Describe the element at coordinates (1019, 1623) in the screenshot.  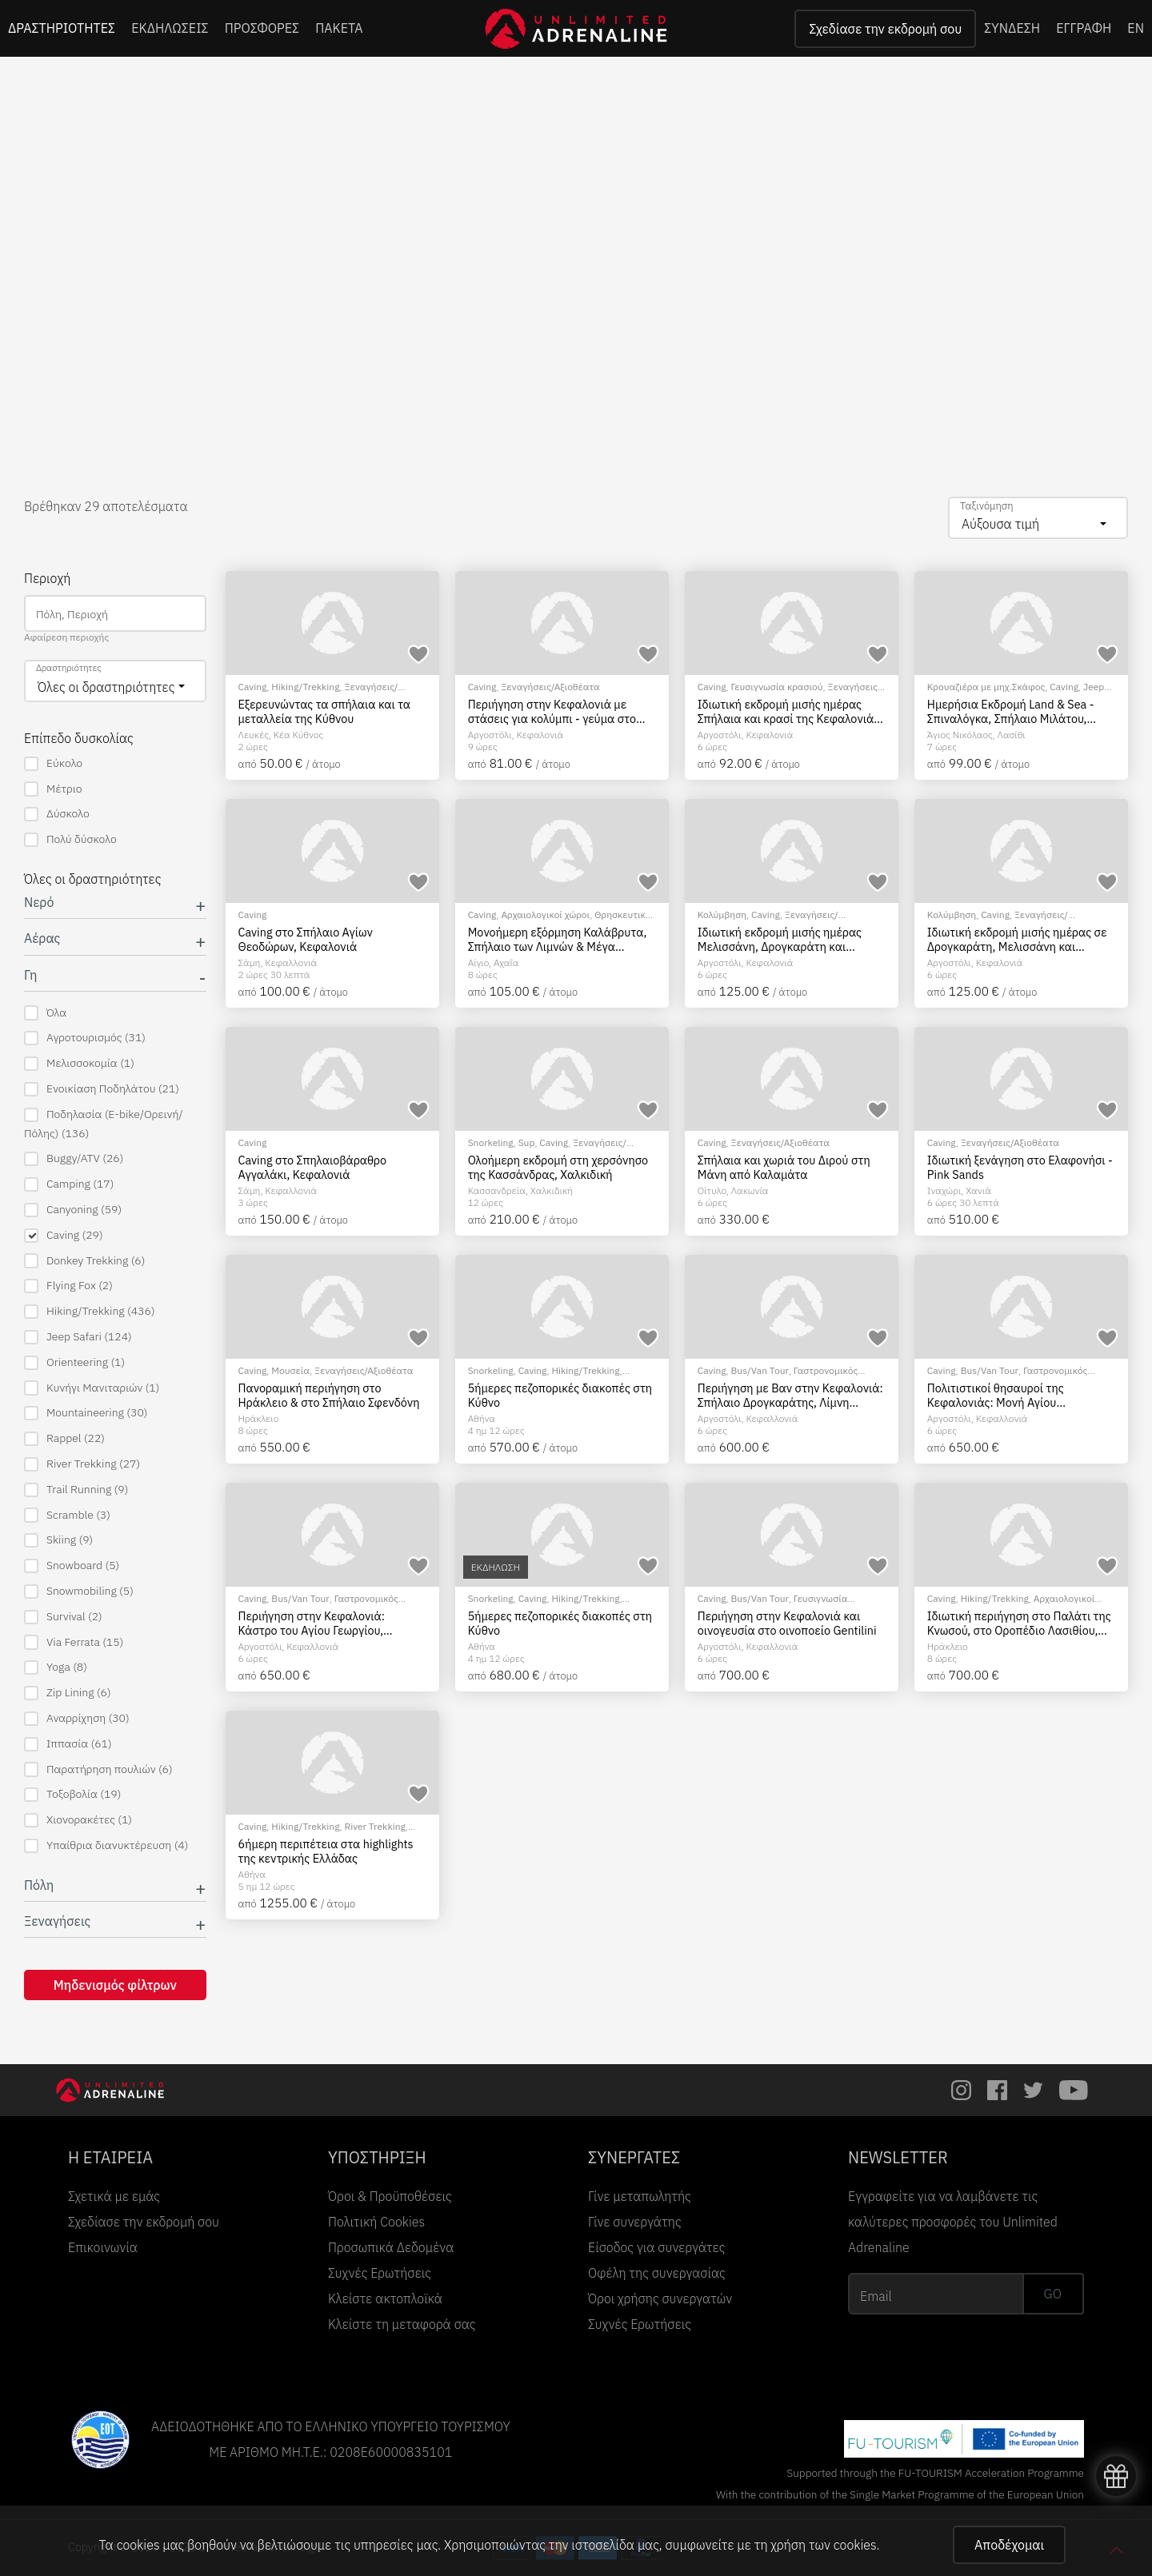
I see `Ιδιωτική περιήγηση στο Παλάτι της Κνωσού, στο Οροπέδιο Λασιθίου, στο Σπήλαιο του Δία και στους Ανεμόμυλους` at that location.